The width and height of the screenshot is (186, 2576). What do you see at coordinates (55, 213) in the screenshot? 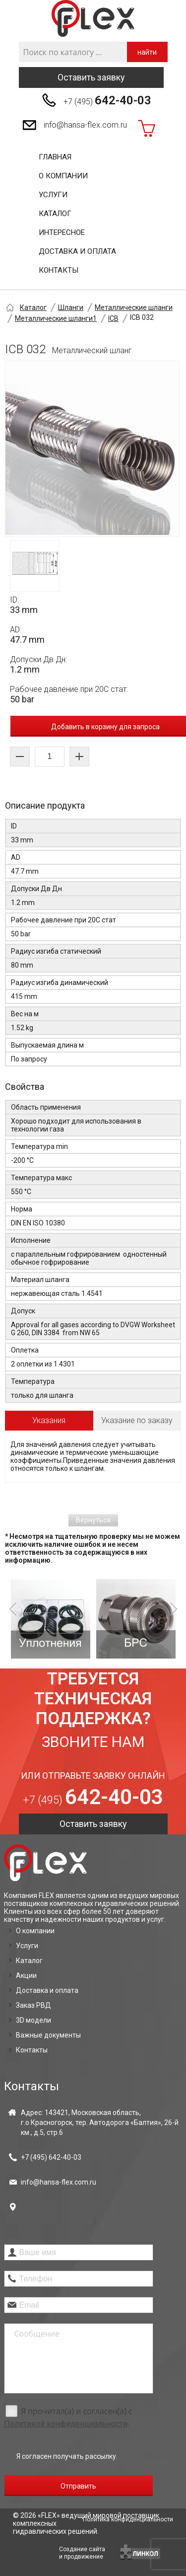
I see `Каталог` at bounding box center [55, 213].